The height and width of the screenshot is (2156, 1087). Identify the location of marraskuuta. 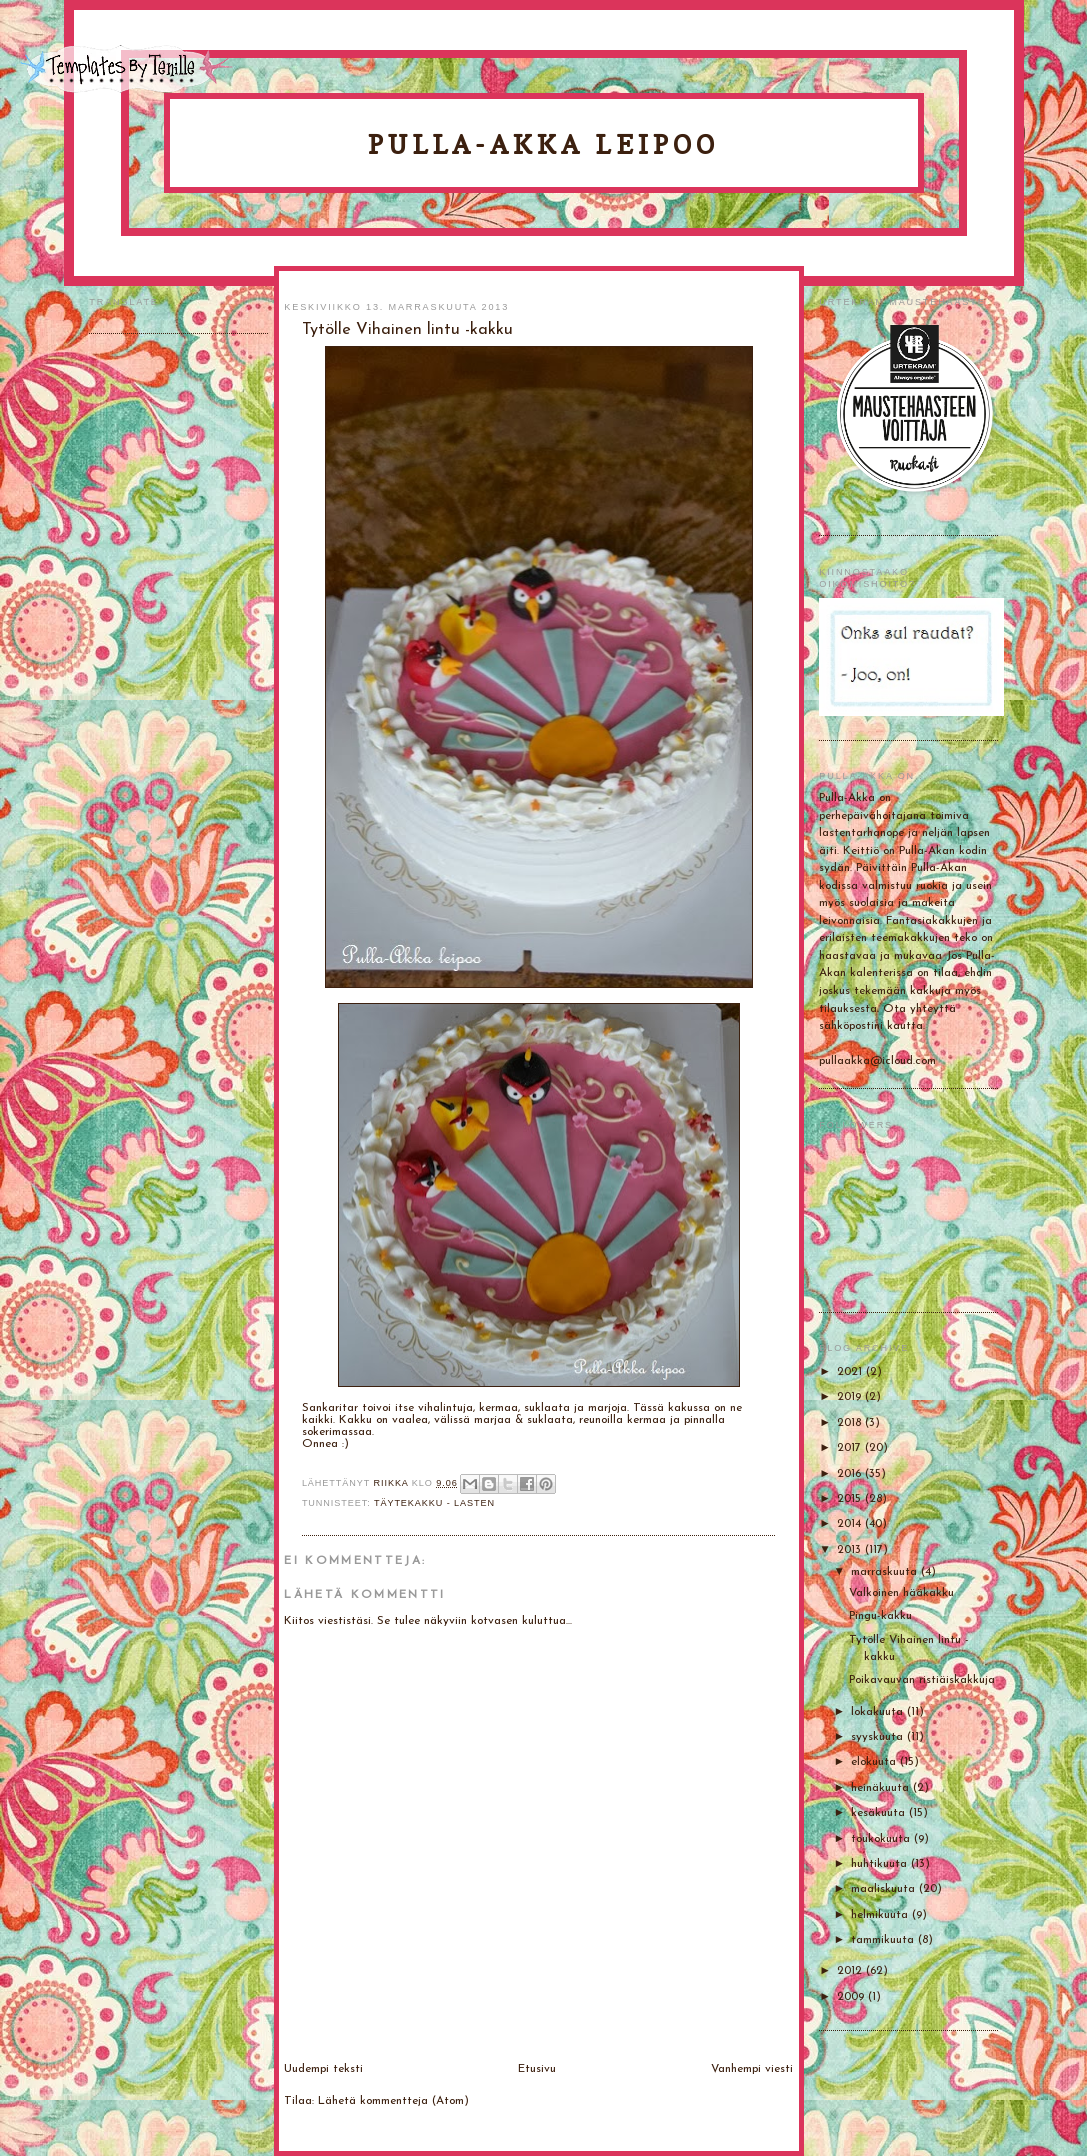
(886, 1572).